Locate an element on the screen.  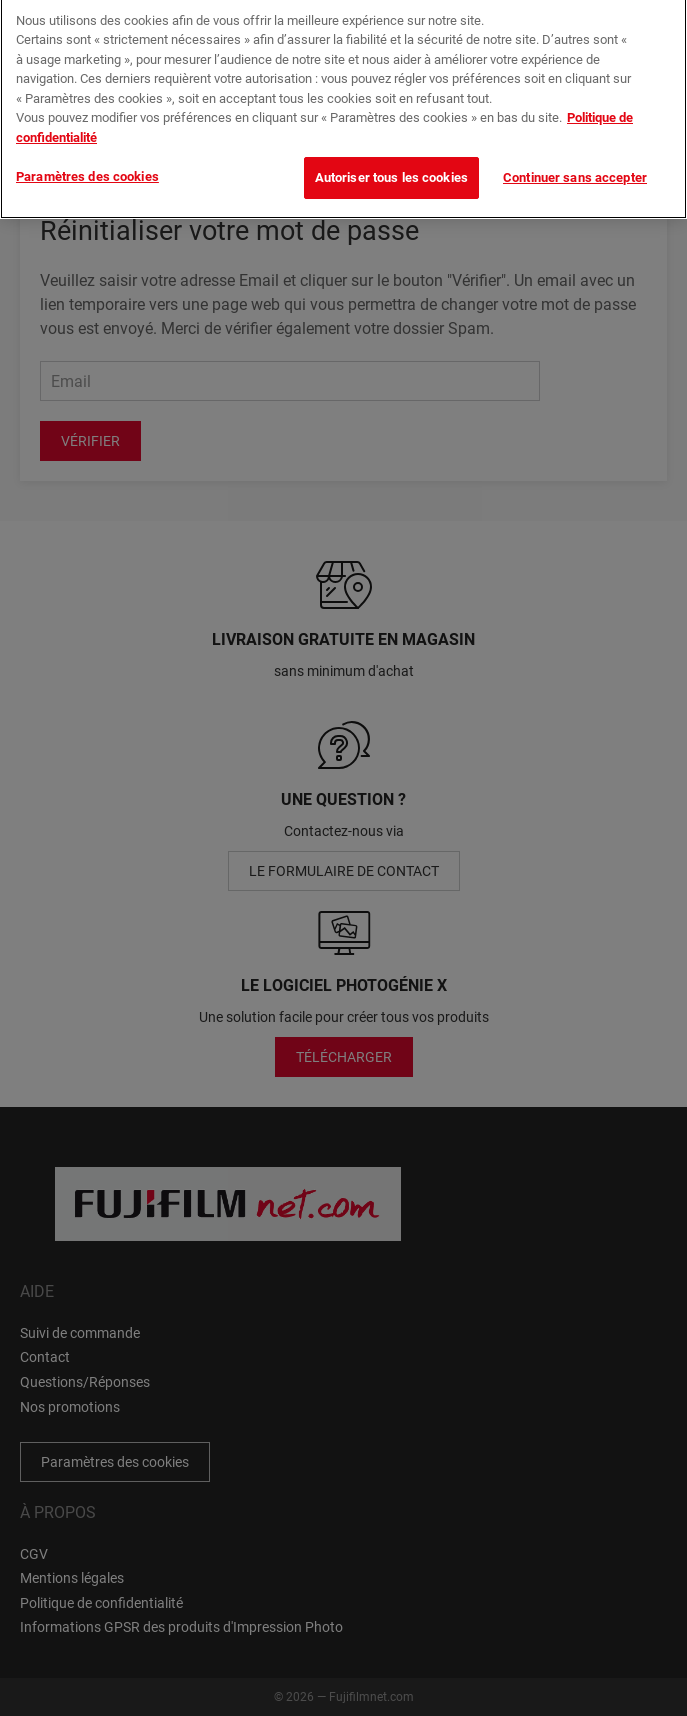
Continuer sans accepter is located at coordinates (575, 170).